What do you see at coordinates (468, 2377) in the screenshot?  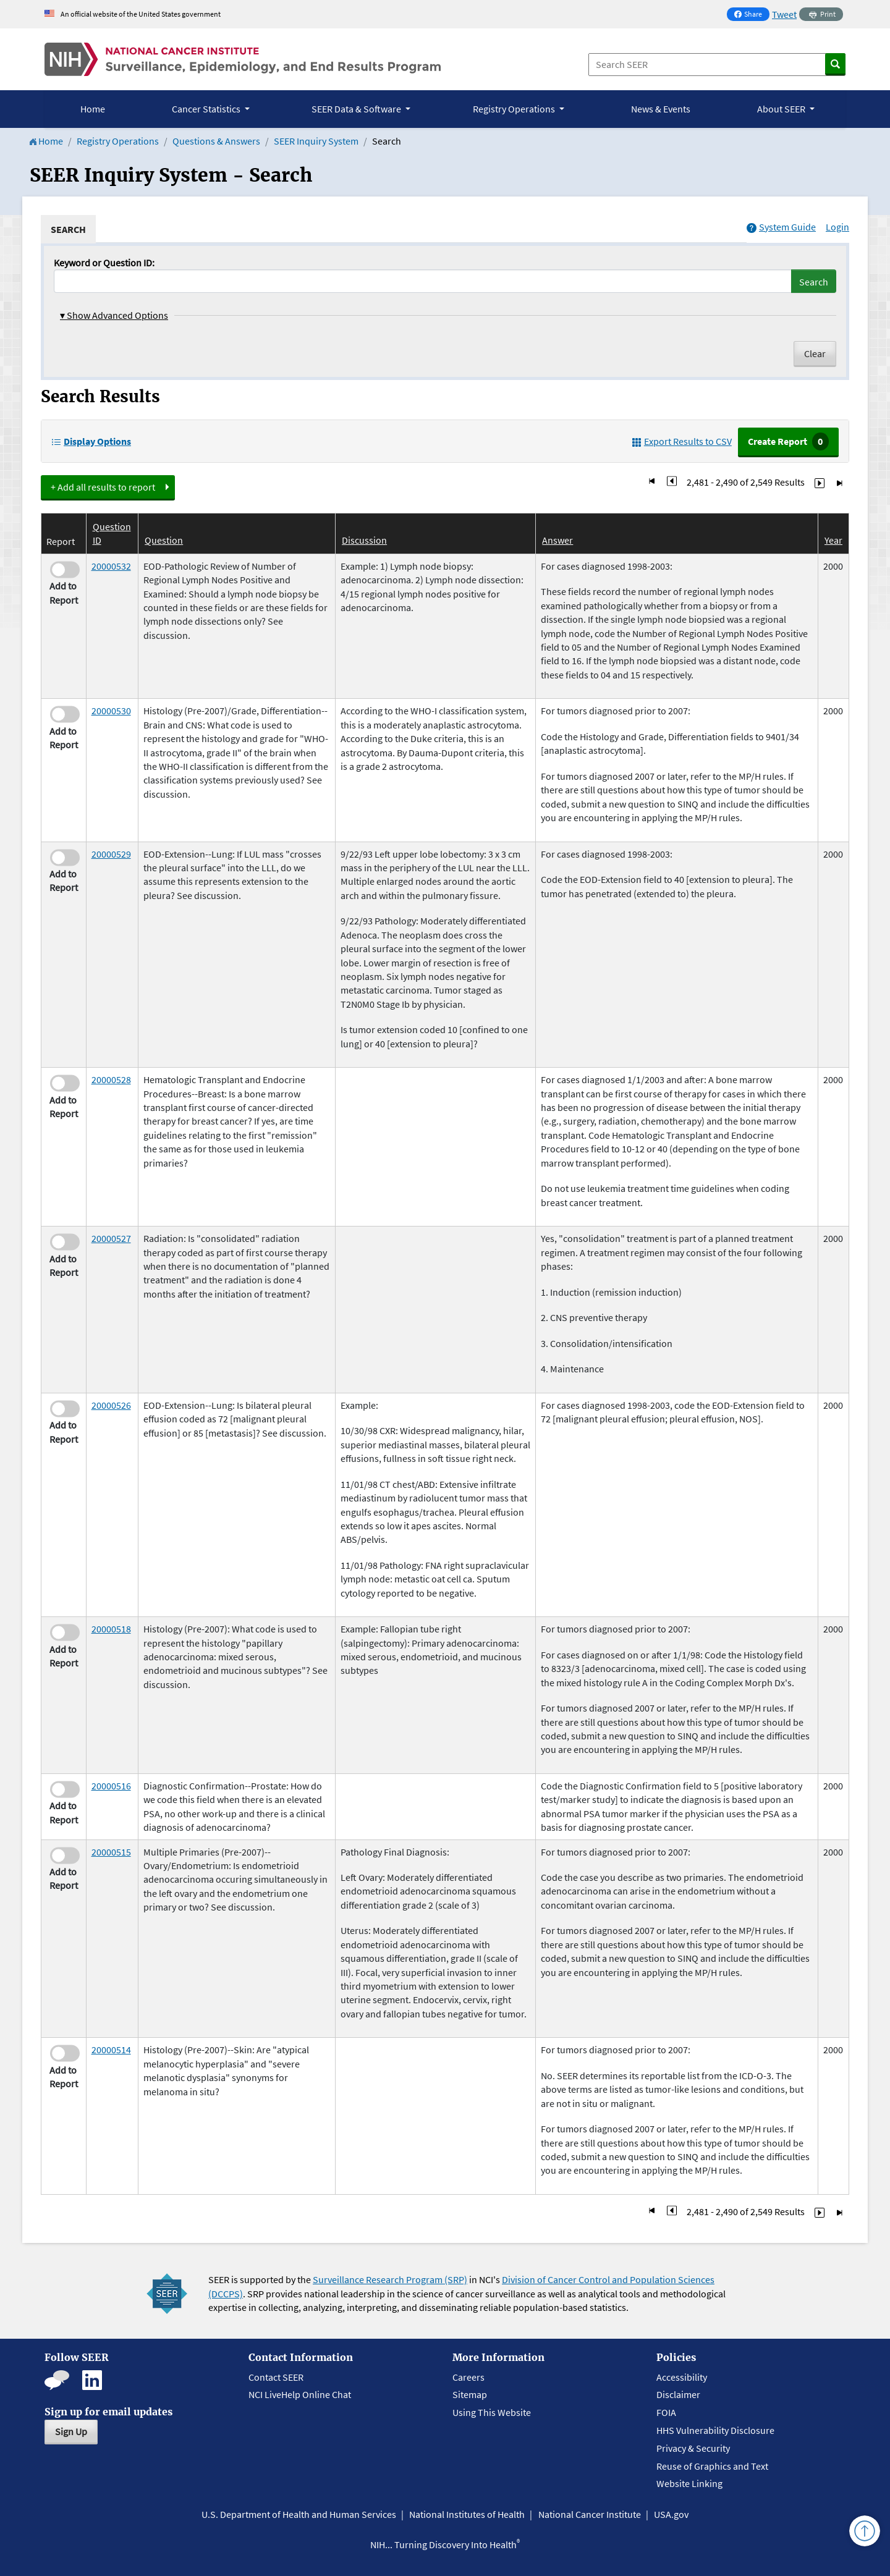 I see `Careers` at bounding box center [468, 2377].